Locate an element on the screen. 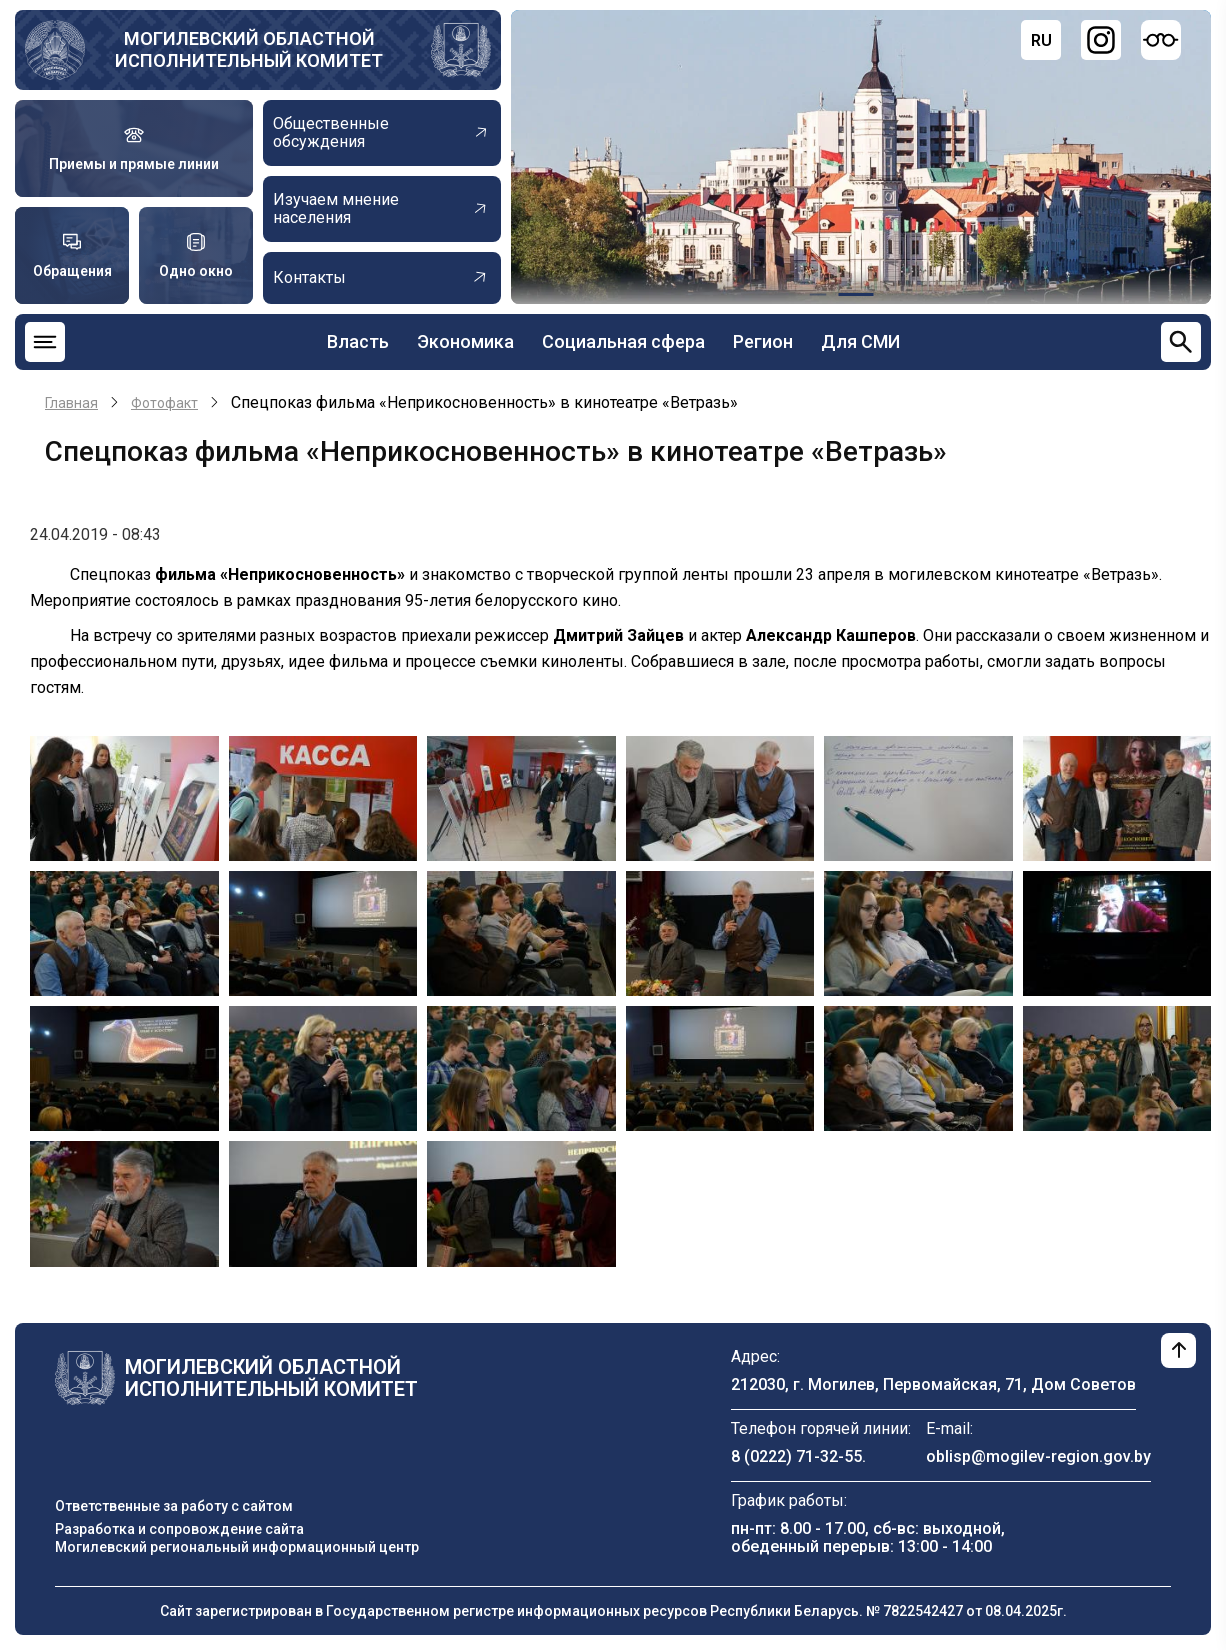 This screenshot has width=1226, height=1650. Главная is located at coordinates (71, 403).